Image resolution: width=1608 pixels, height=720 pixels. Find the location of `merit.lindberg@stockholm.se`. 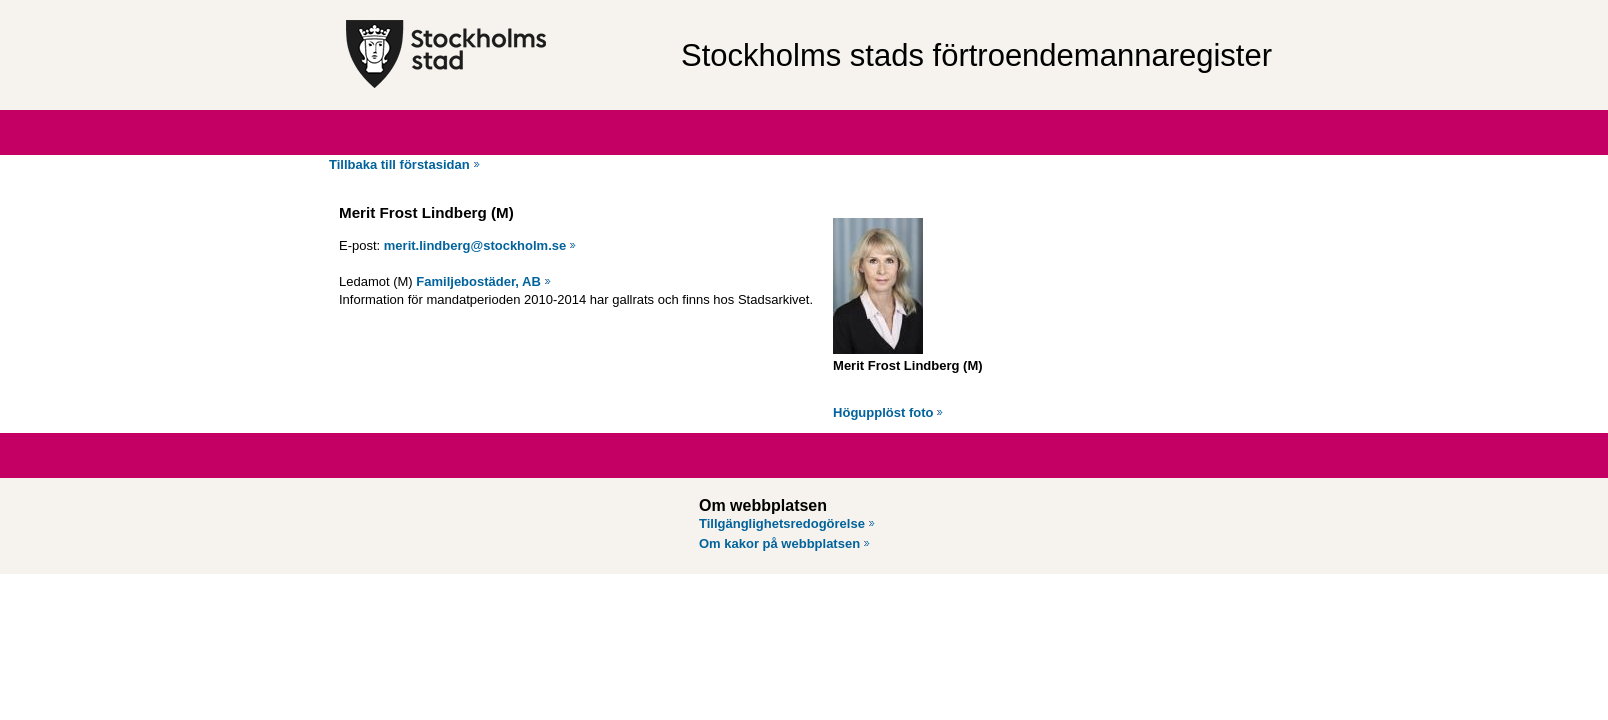

merit.lindberg@stockholm.se is located at coordinates (475, 245).